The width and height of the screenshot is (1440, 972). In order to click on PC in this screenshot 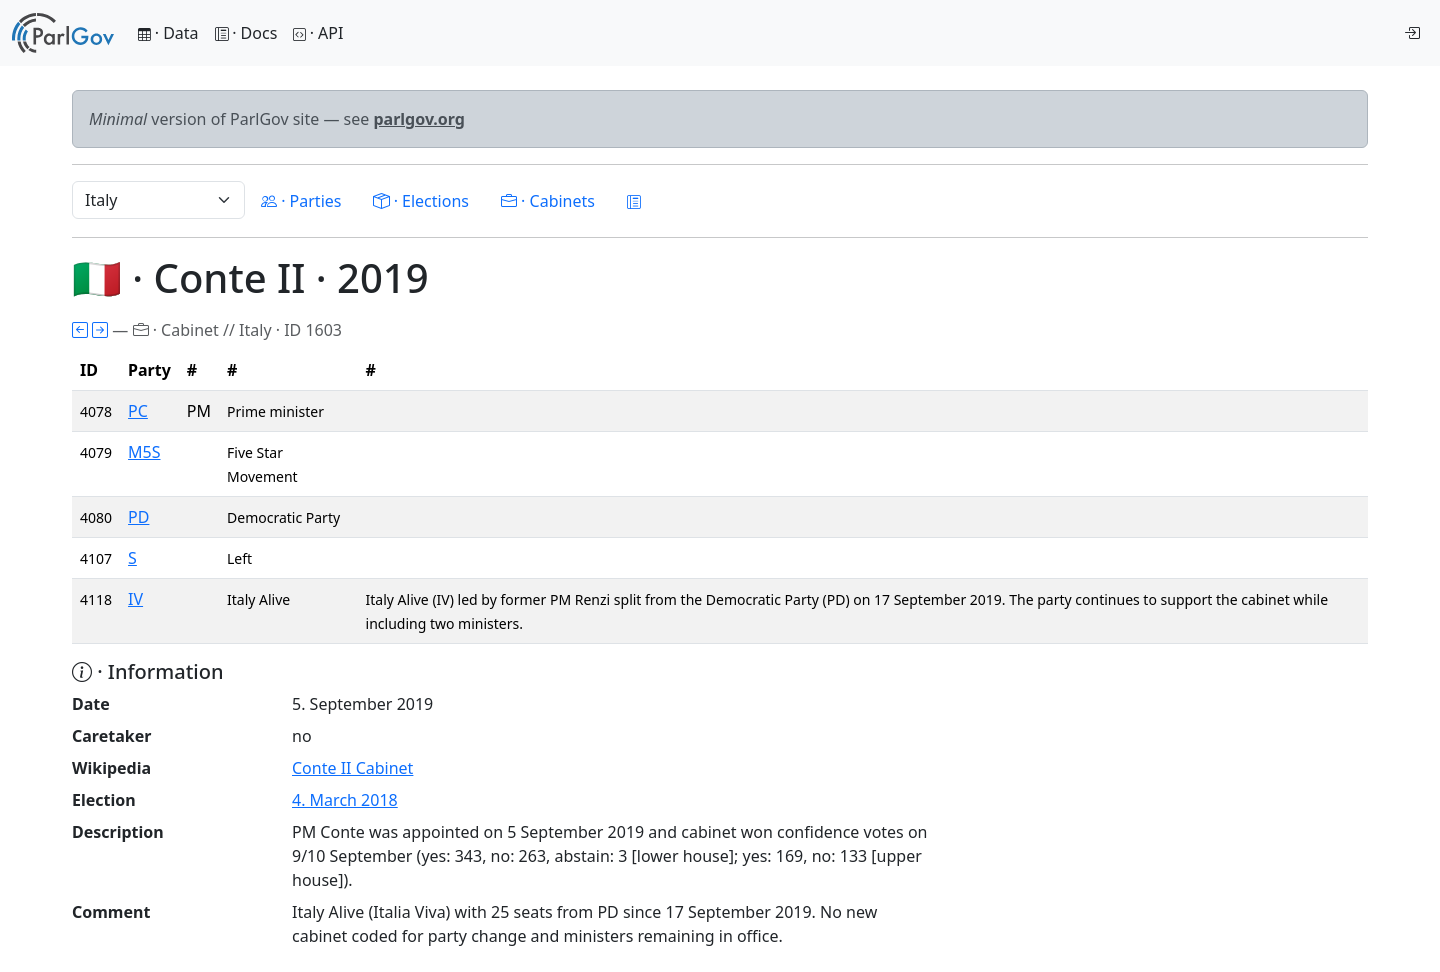, I will do `click(138, 411)`.